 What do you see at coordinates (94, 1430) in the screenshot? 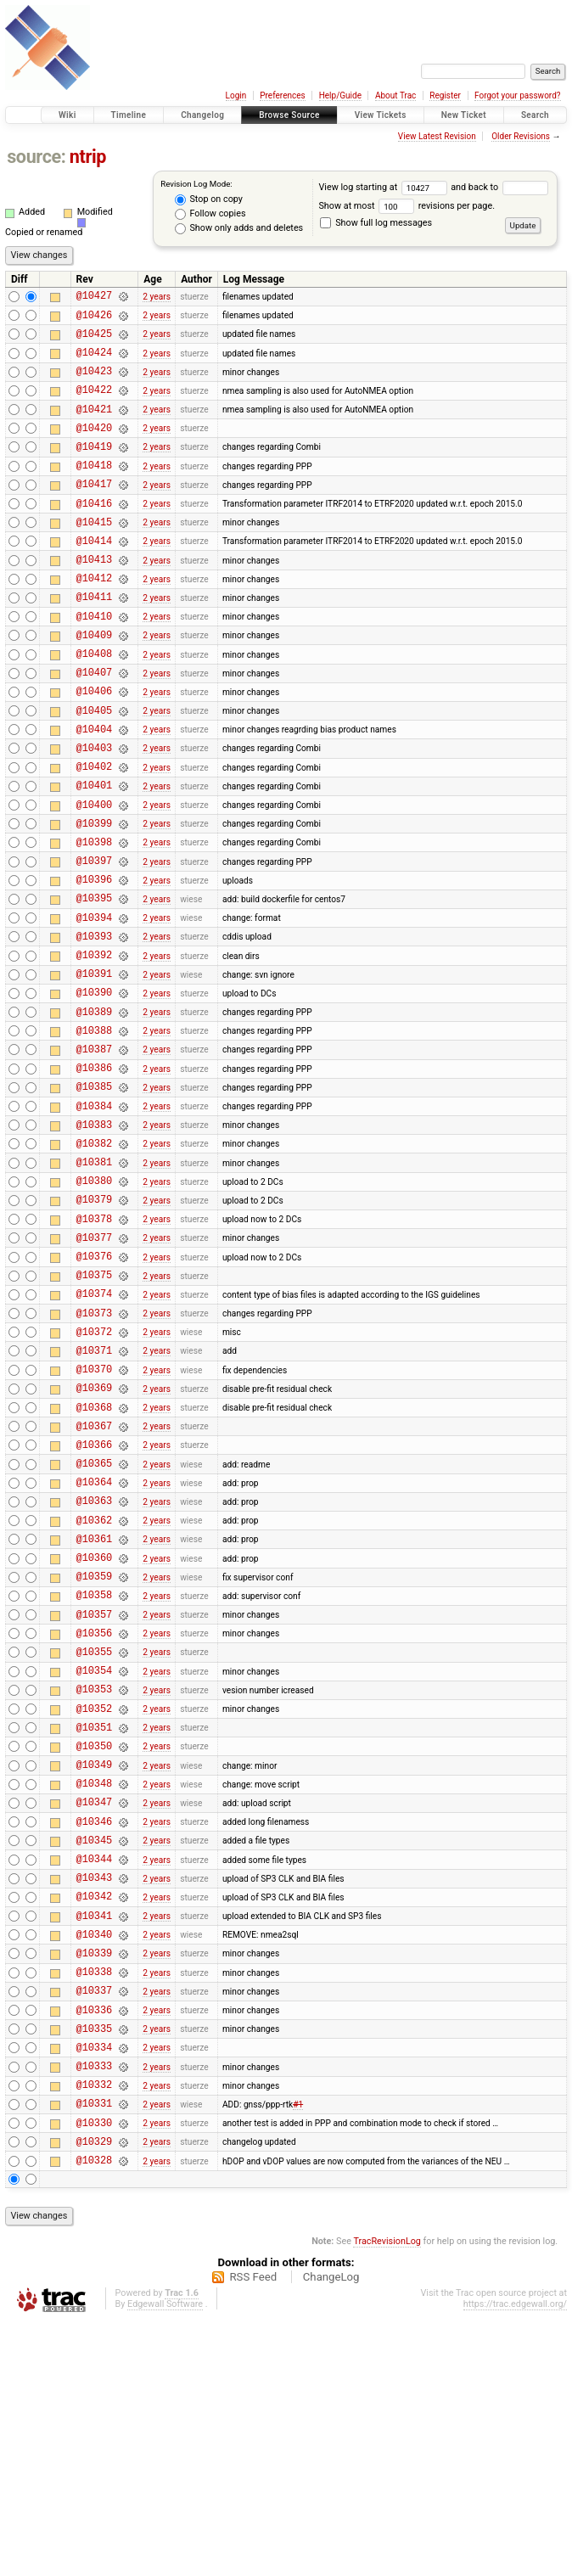
I see `@10374` at bounding box center [94, 1430].